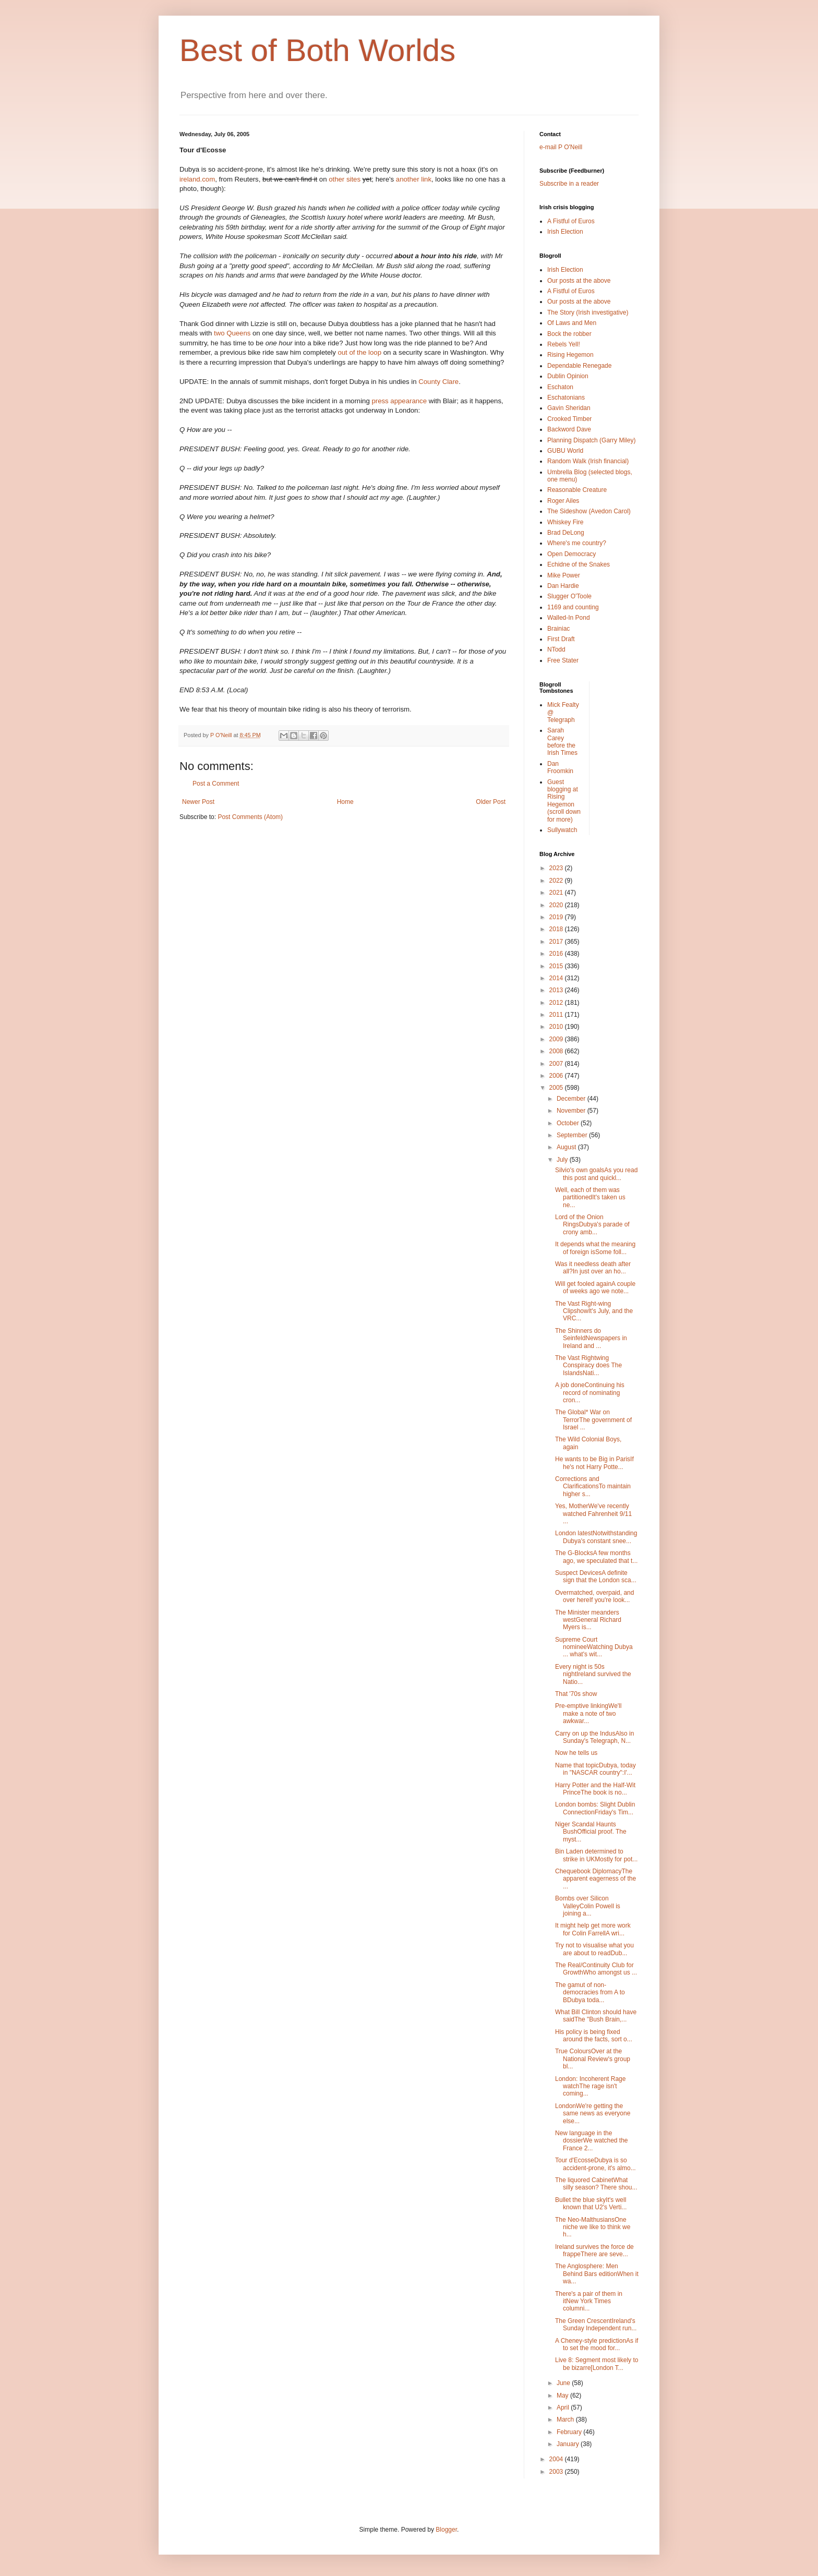 This screenshot has width=818, height=2576. What do you see at coordinates (590, 1197) in the screenshot?
I see `Well, each of them was partitionedIt's taken us ne...` at bounding box center [590, 1197].